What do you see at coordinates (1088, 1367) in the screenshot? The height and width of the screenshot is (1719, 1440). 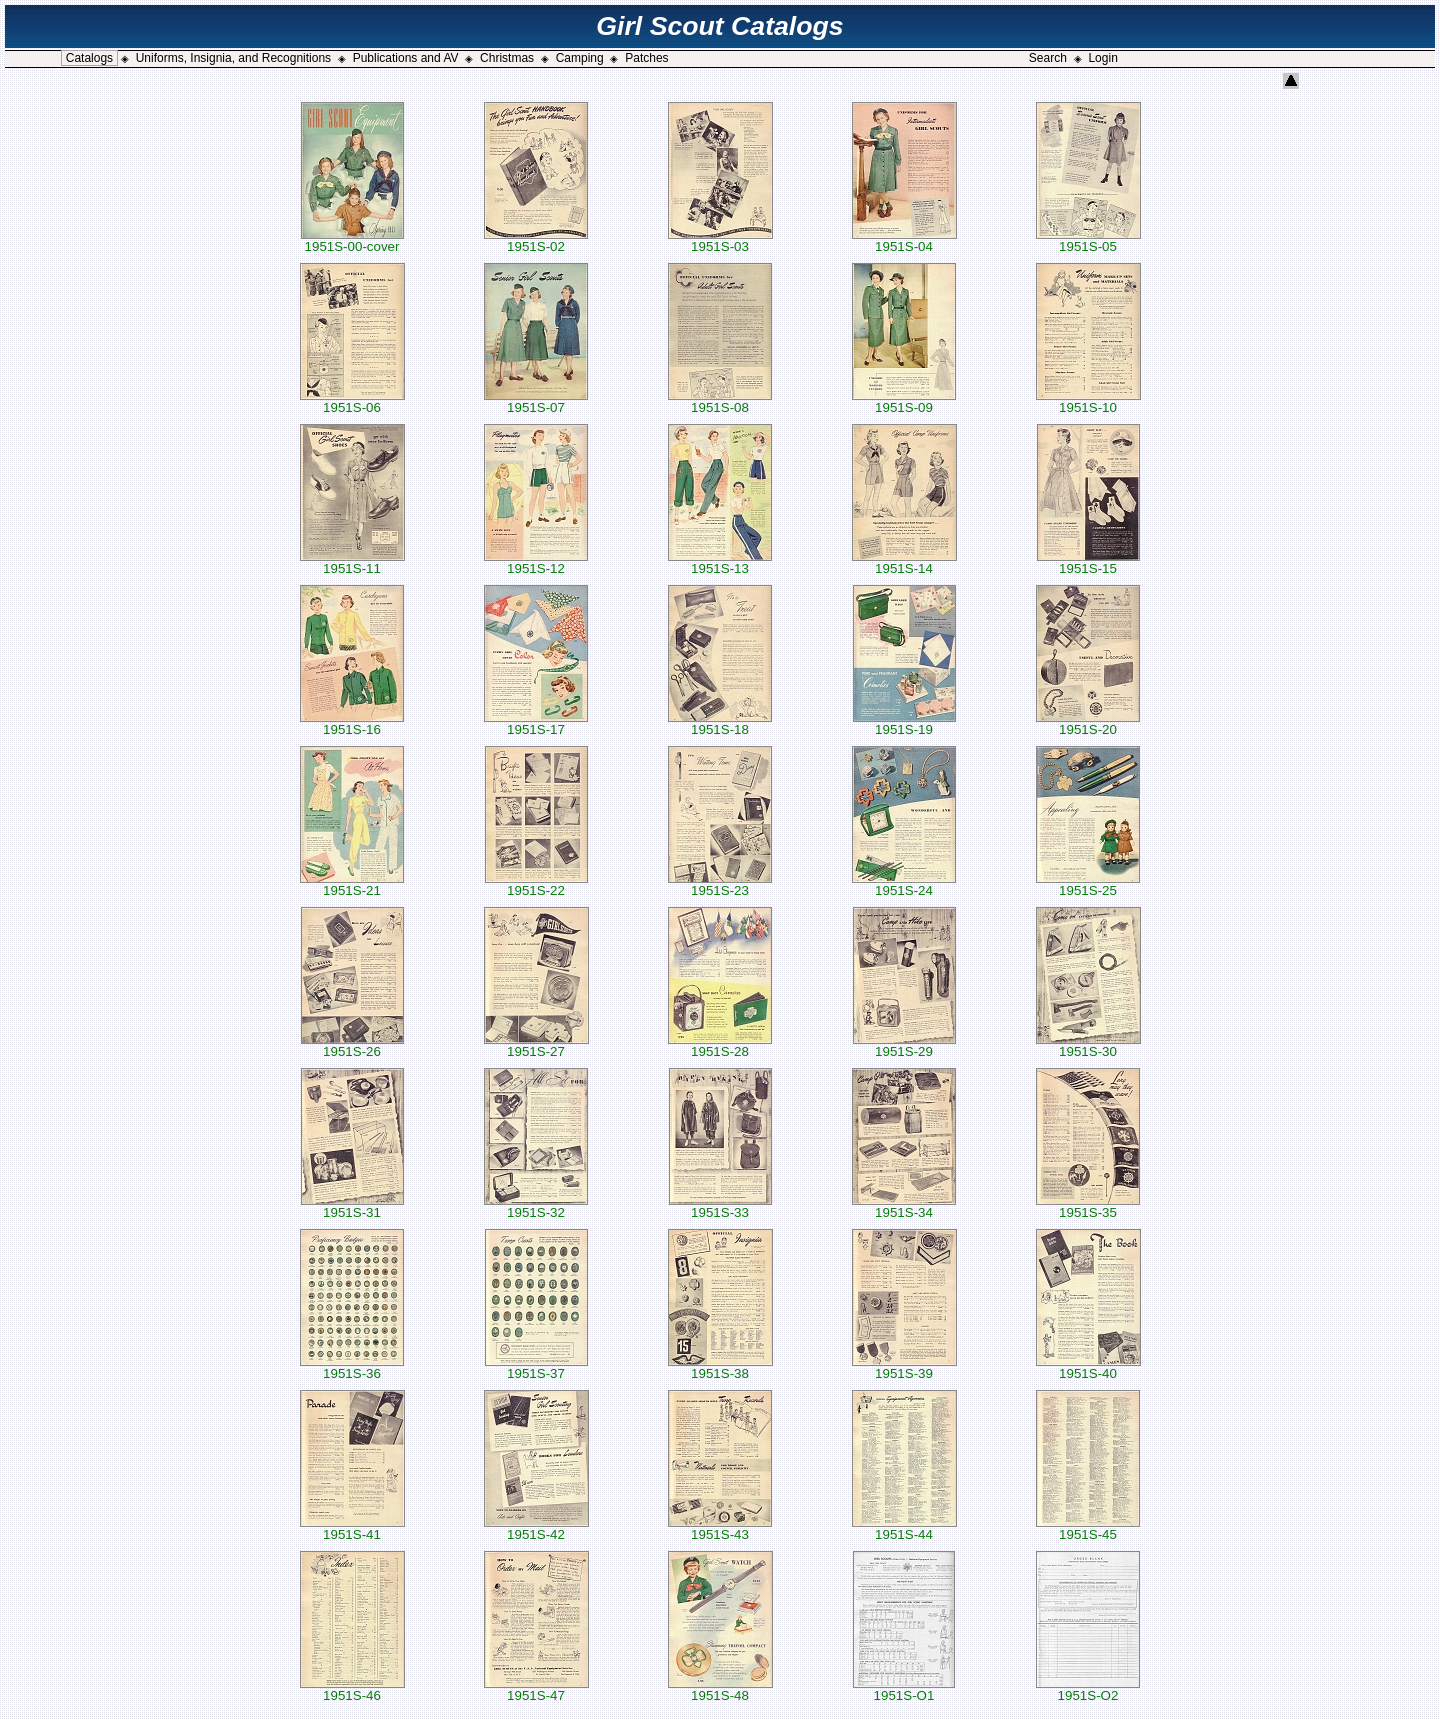 I see `1951S-40` at bounding box center [1088, 1367].